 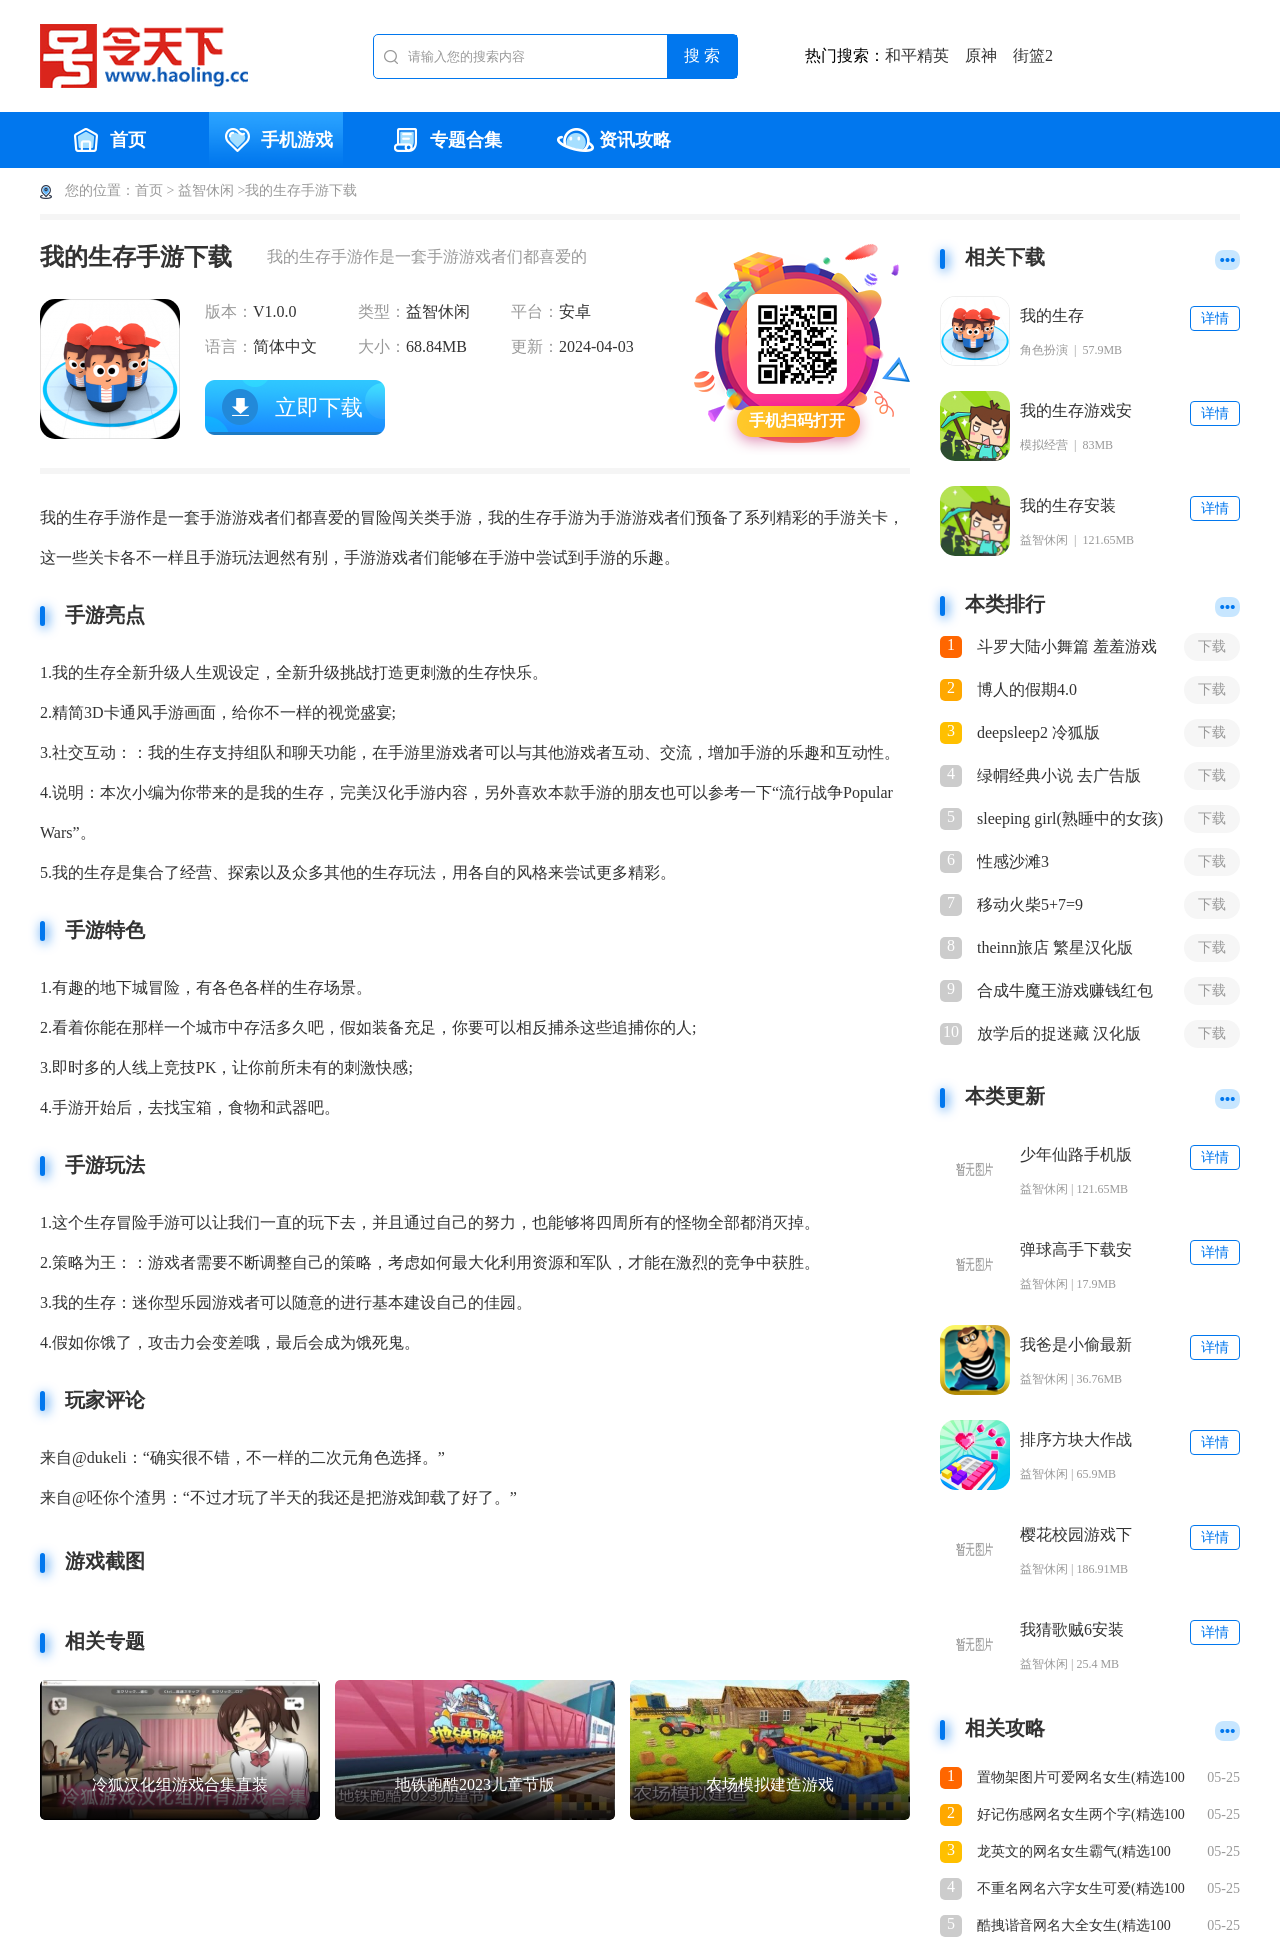 I want to click on theinn旅店 繁星汉化版, so click(x=1055, y=947).